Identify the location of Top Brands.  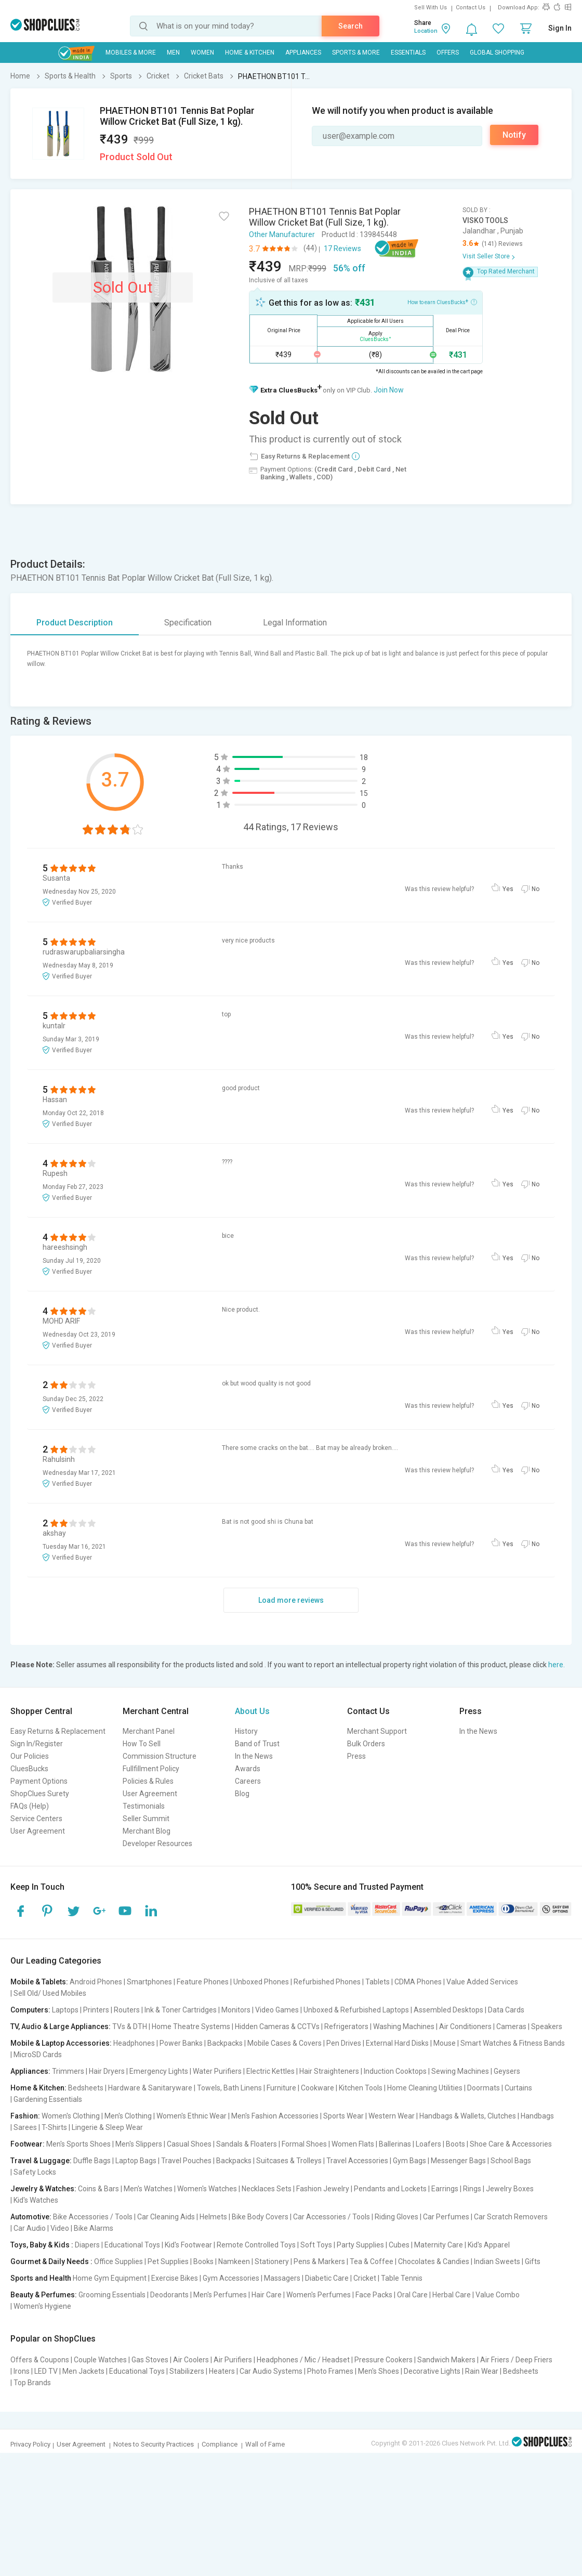
(32, 2382).